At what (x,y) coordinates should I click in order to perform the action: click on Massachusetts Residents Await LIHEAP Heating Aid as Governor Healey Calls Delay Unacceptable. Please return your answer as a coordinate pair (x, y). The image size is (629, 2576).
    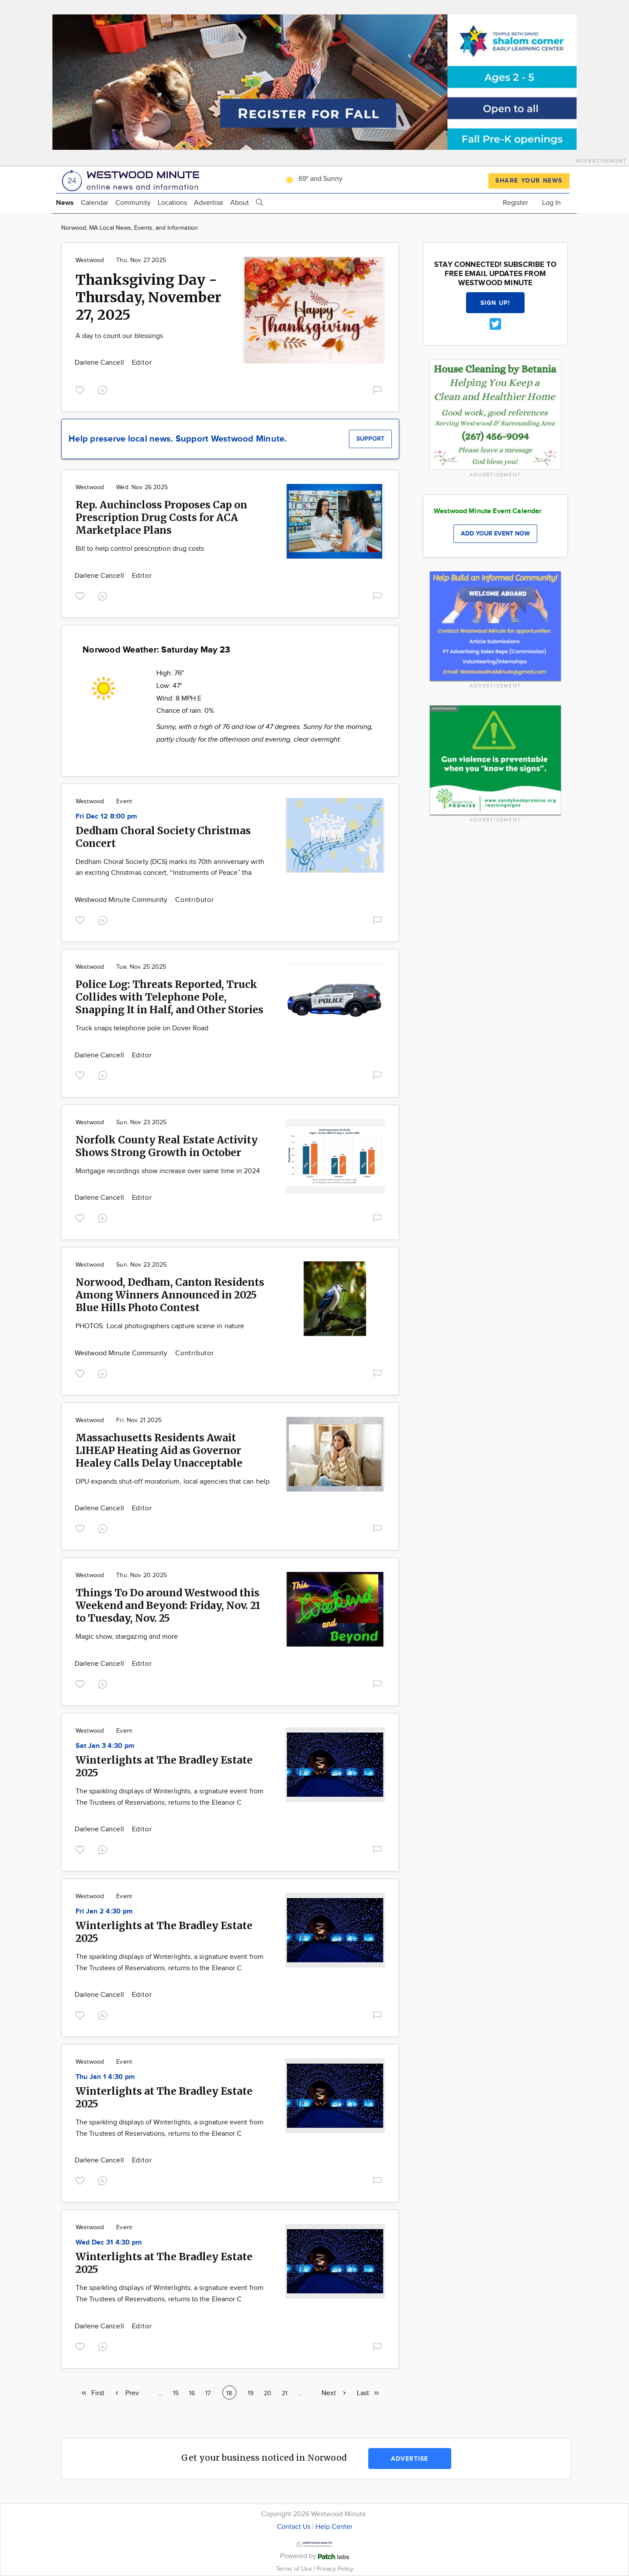
    Looking at the image, I should click on (159, 1450).